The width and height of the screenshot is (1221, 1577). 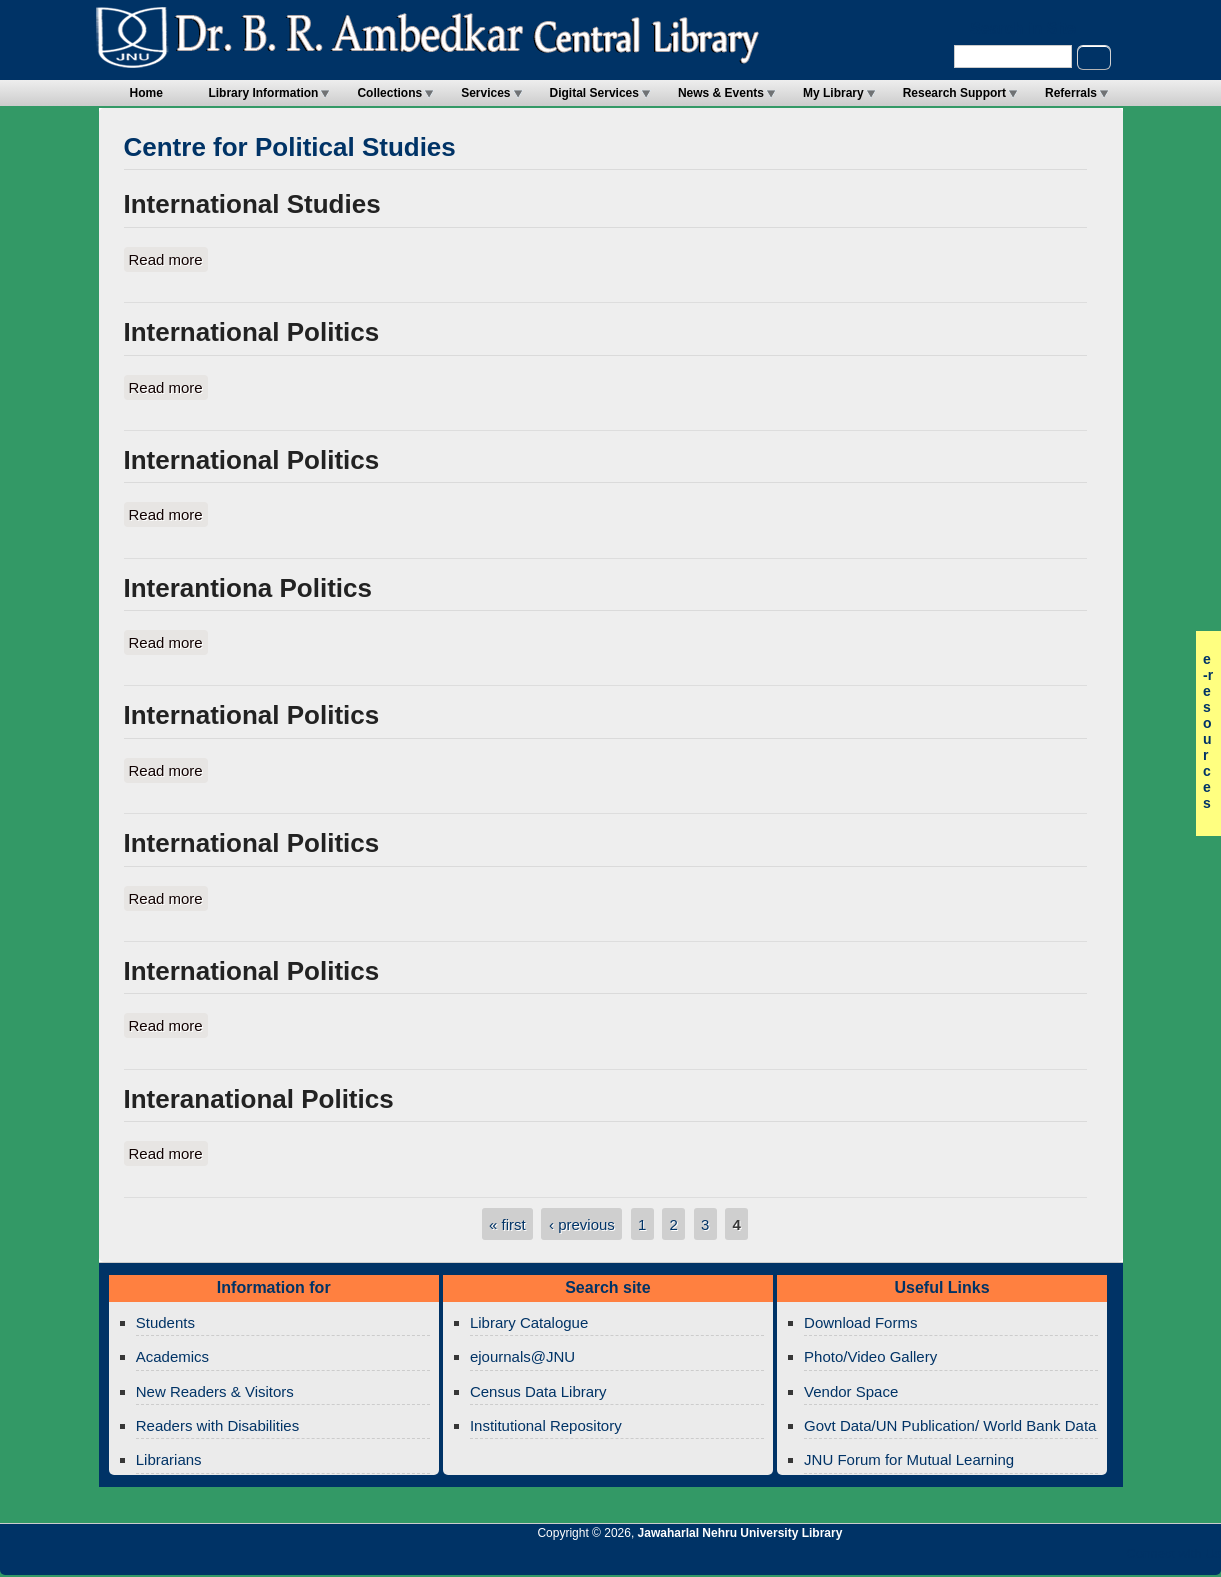 What do you see at coordinates (169, 1459) in the screenshot?
I see `Librarians` at bounding box center [169, 1459].